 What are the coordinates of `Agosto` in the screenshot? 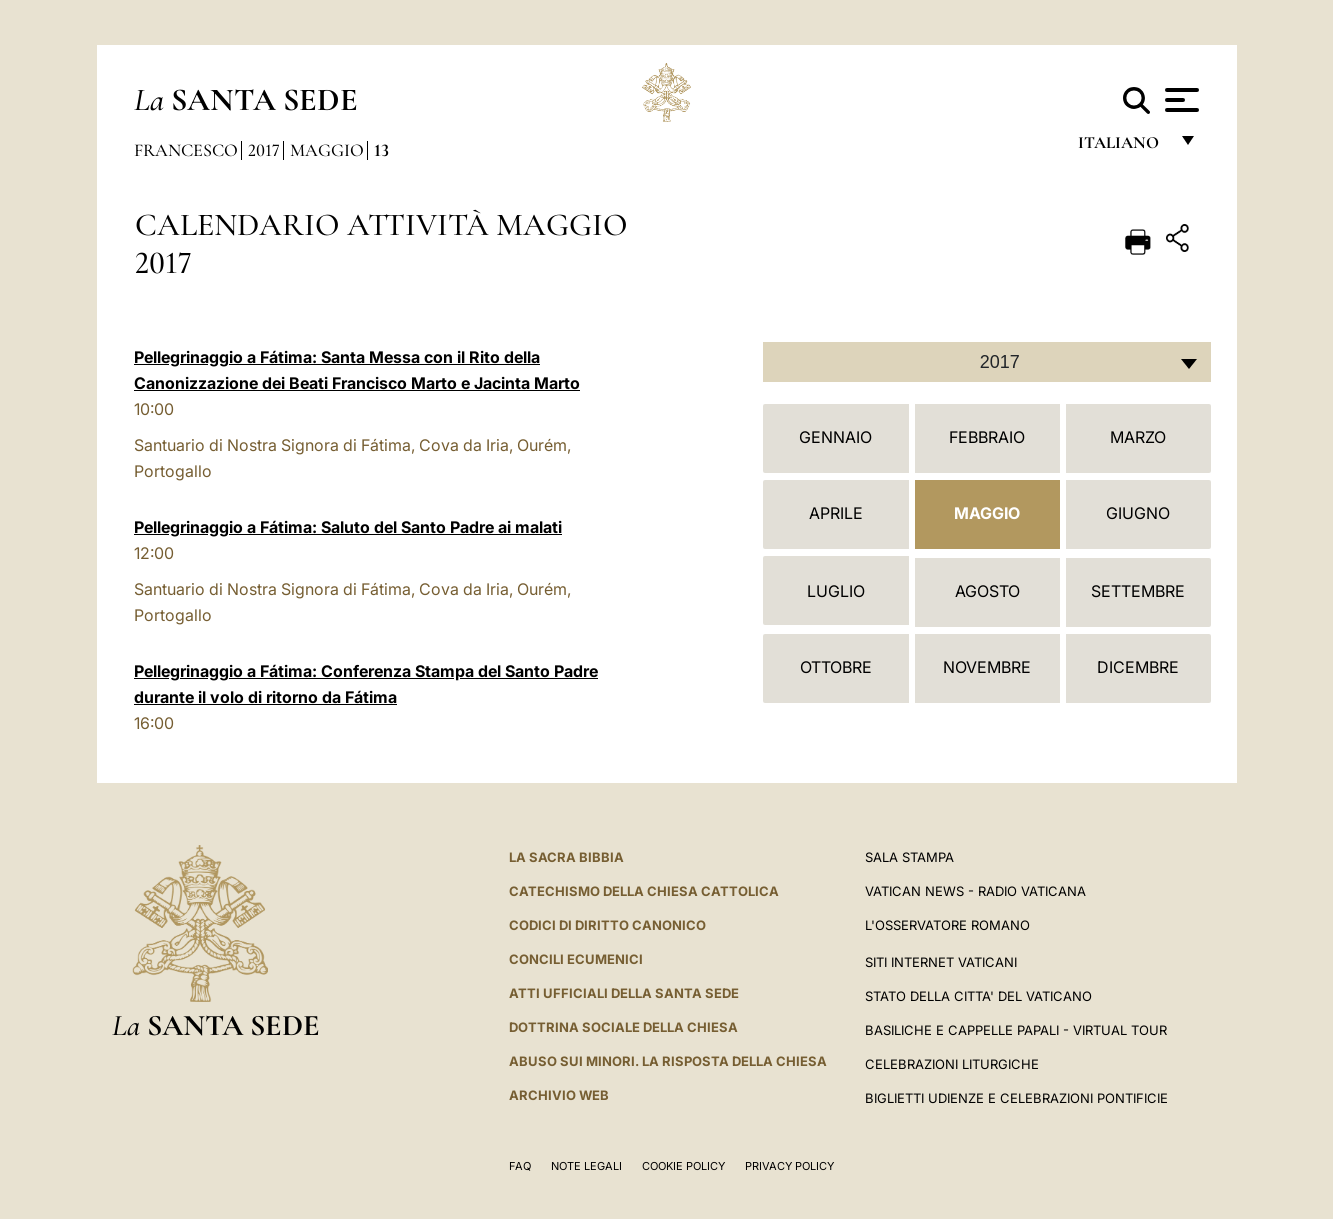 It's located at (987, 591).